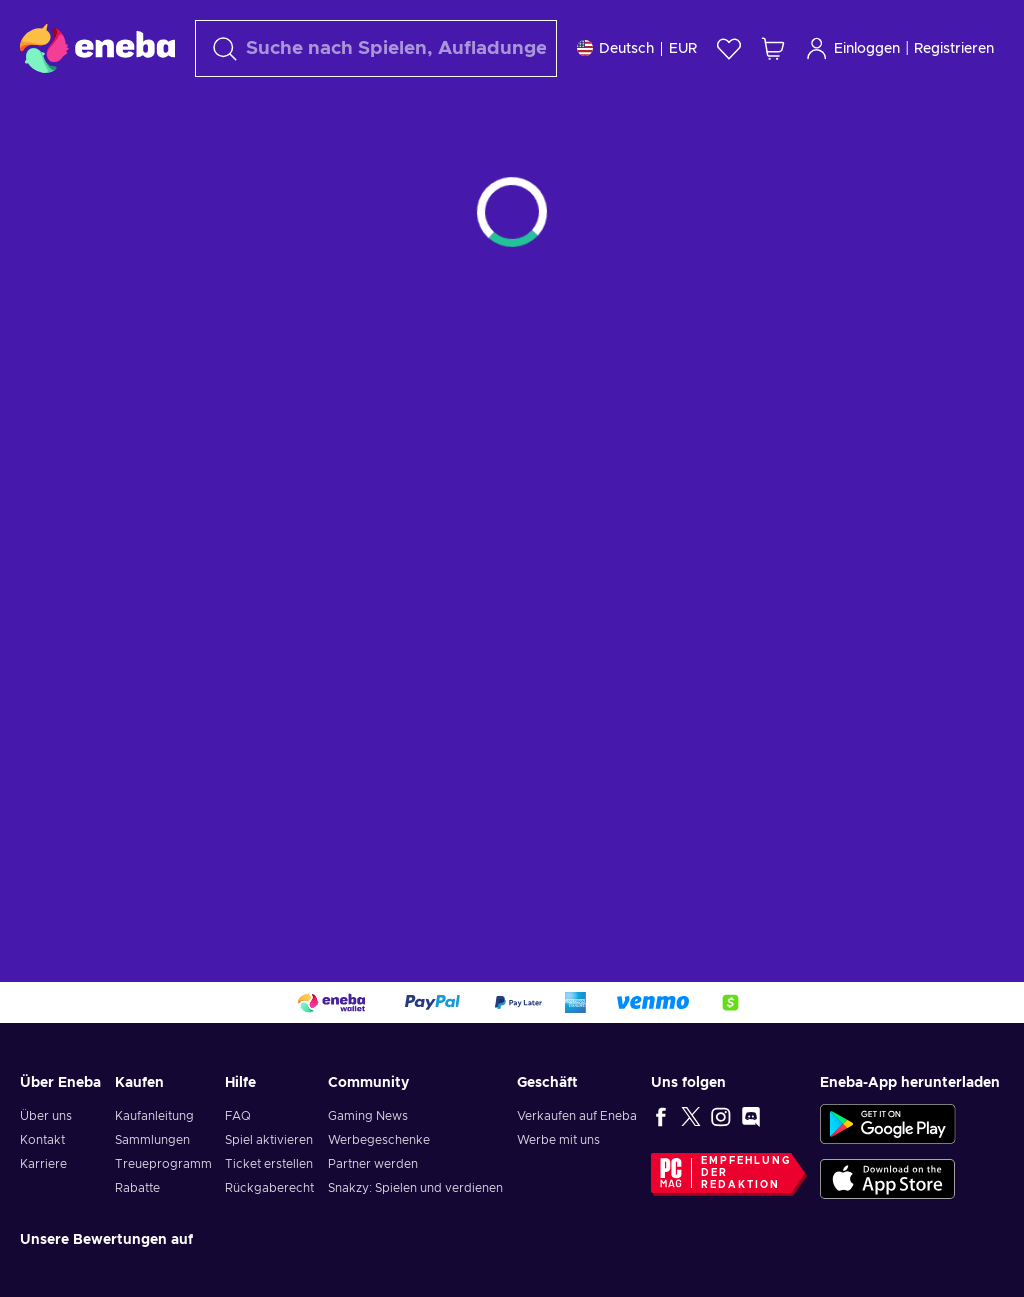 The height and width of the screenshot is (1297, 1024). I want to click on Rückgaberecht, so click(269, 1188).